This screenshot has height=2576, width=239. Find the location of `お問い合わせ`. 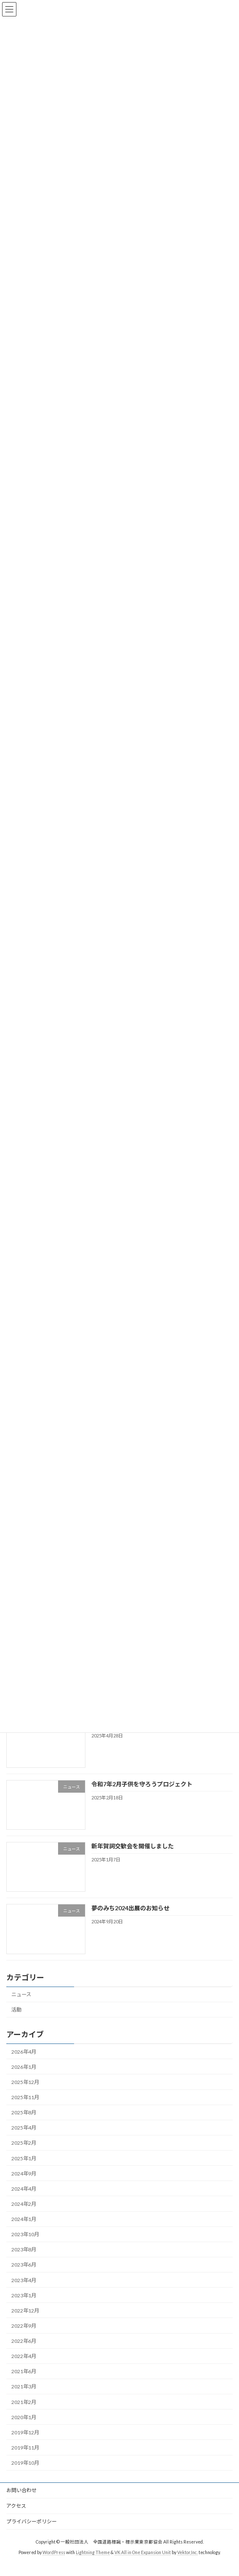

お問い合わせ is located at coordinates (21, 2500).